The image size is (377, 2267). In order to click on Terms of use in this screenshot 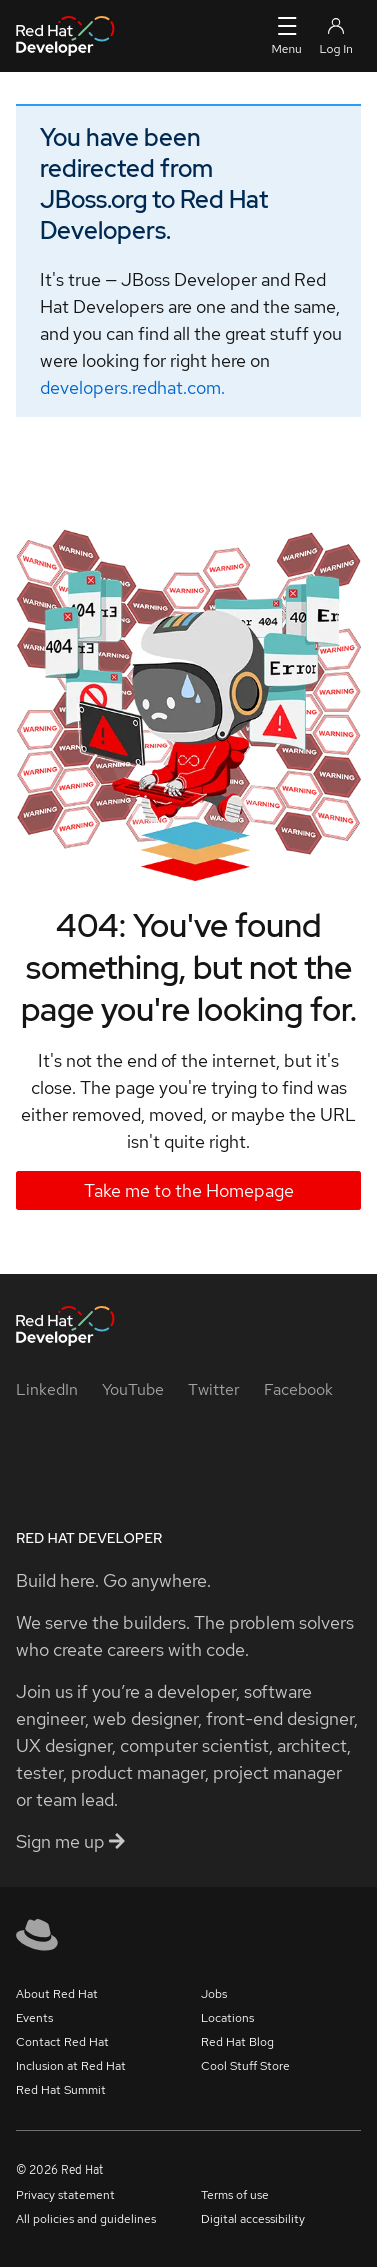, I will do `click(235, 2195)`.